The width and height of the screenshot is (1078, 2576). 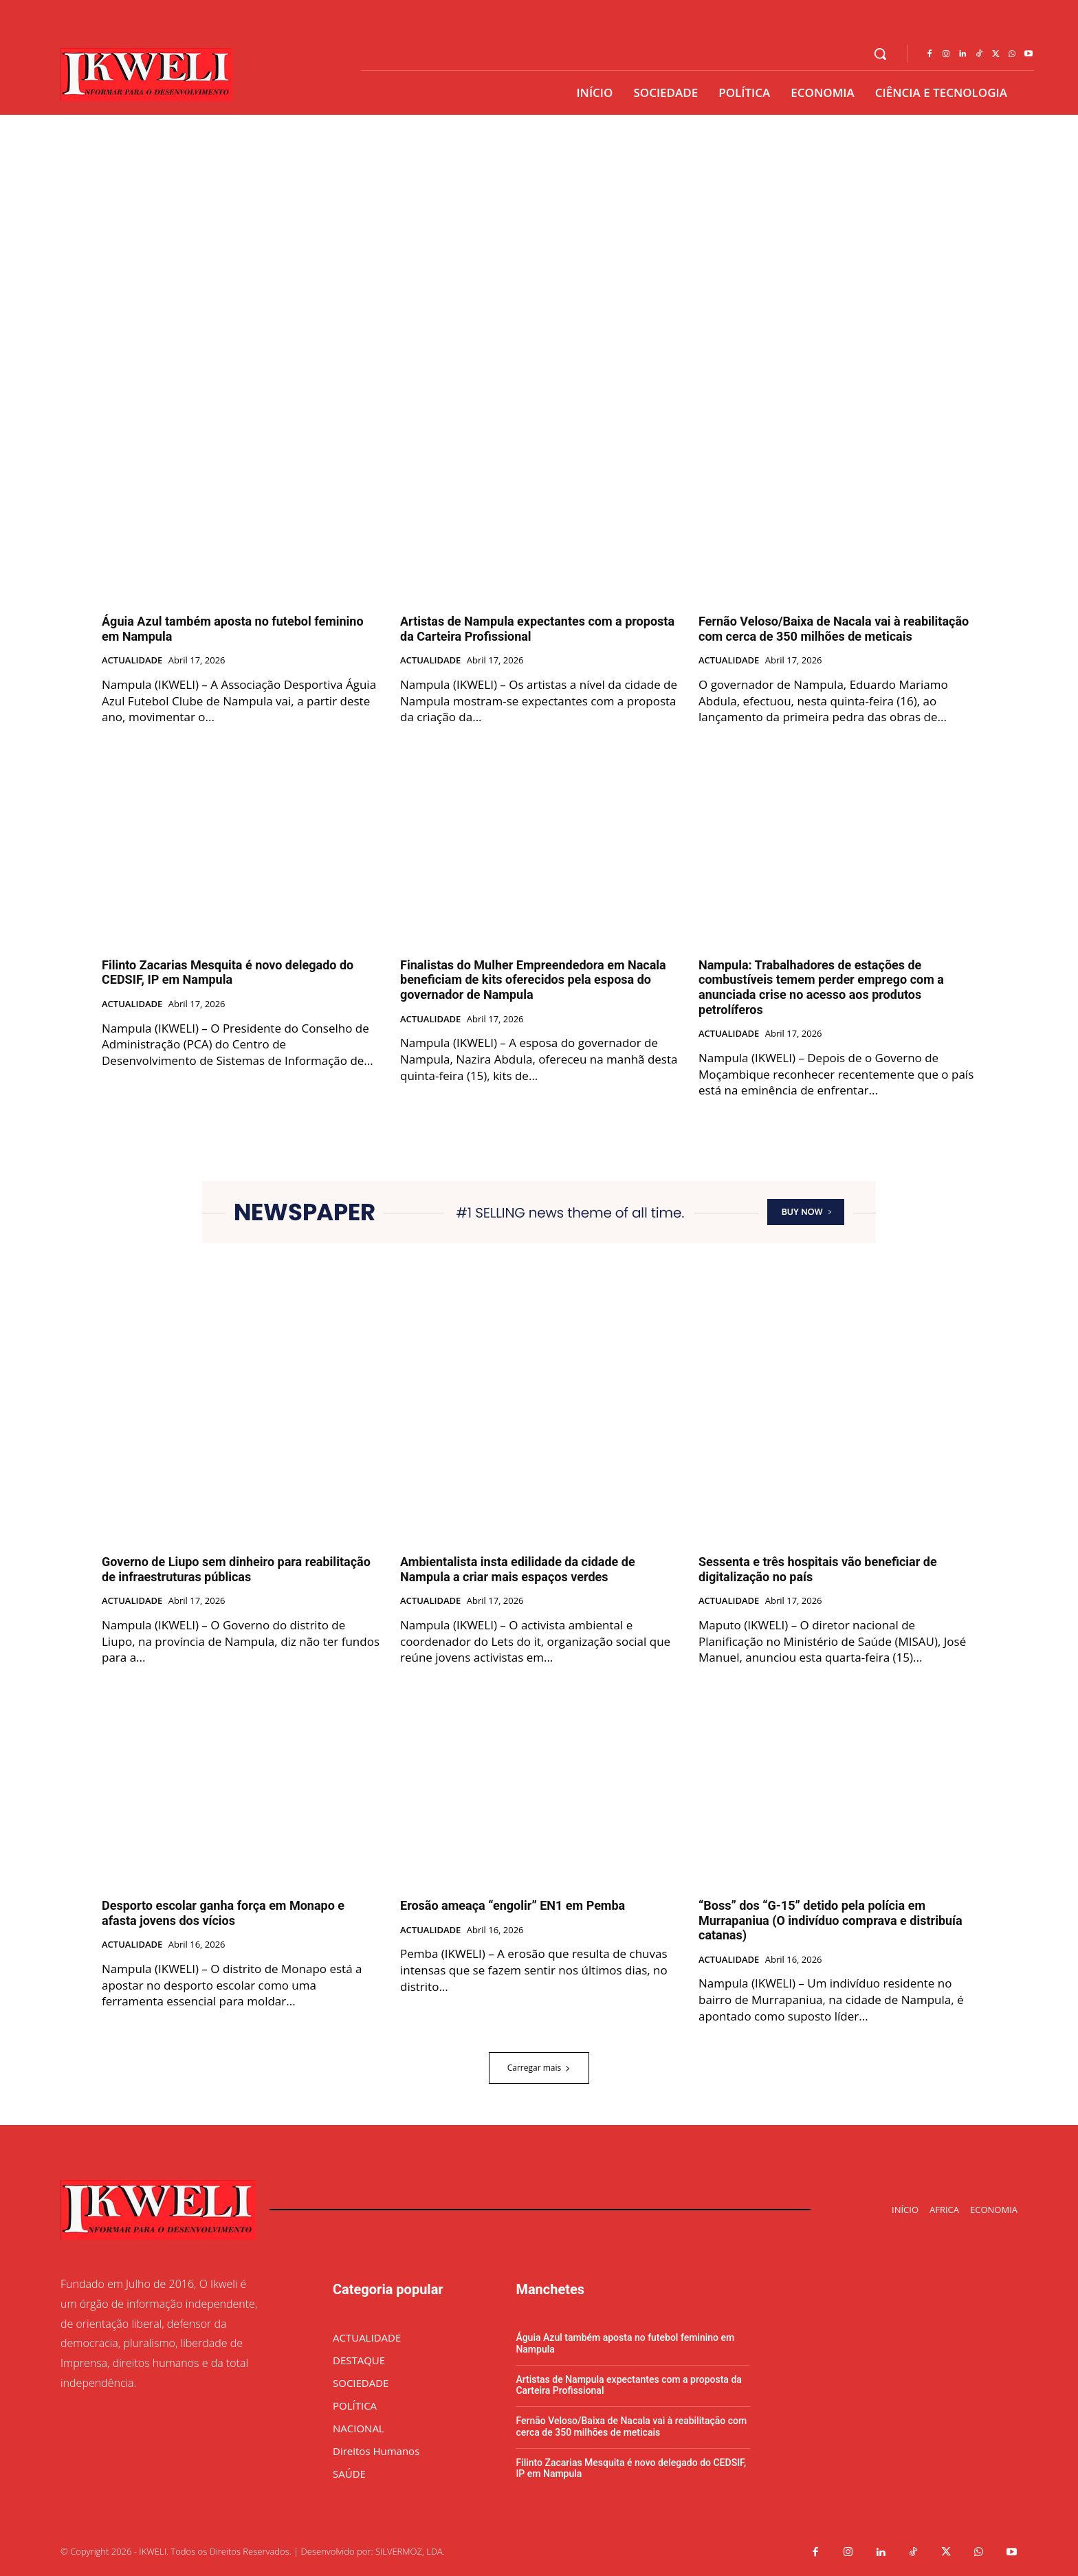 I want to click on Ambientalista insta edilidade da cidade de Nampula a criar mais espaços verdes, so click(x=517, y=1569).